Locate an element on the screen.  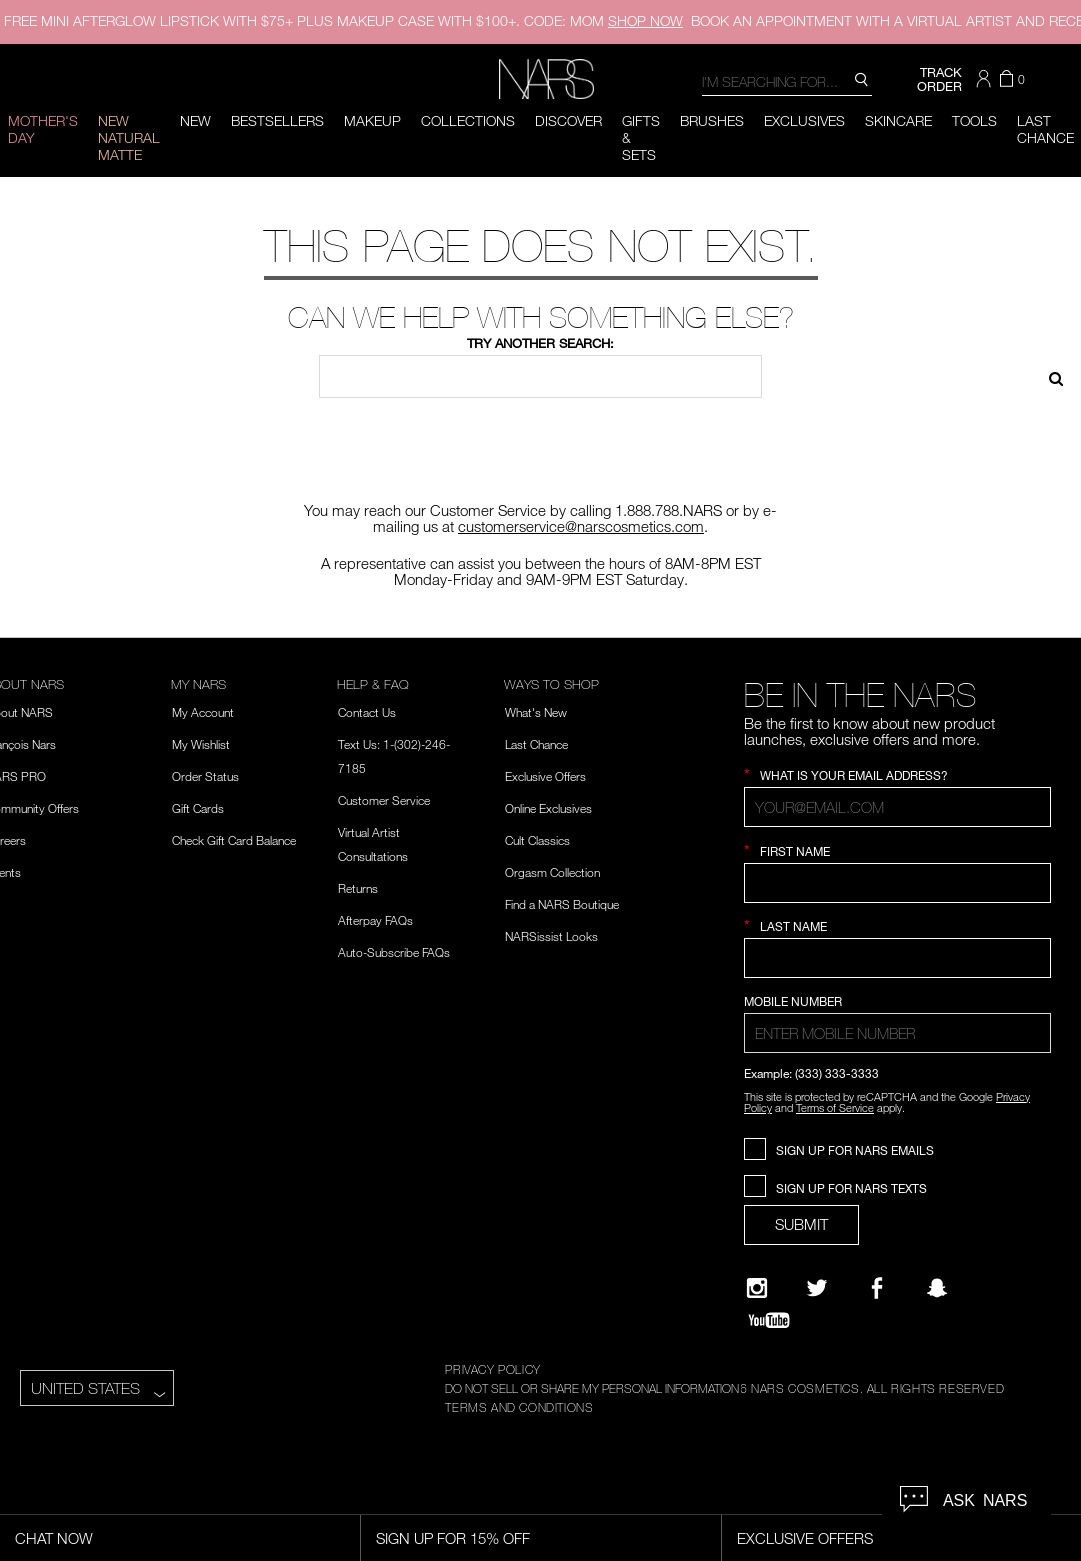
FREE MINI AFTERGLOW LIPSTICK WITH $75+ PLUS MAKEUP CASE WITH $100+. CODE: MOM is located at coordinates (343, 20).